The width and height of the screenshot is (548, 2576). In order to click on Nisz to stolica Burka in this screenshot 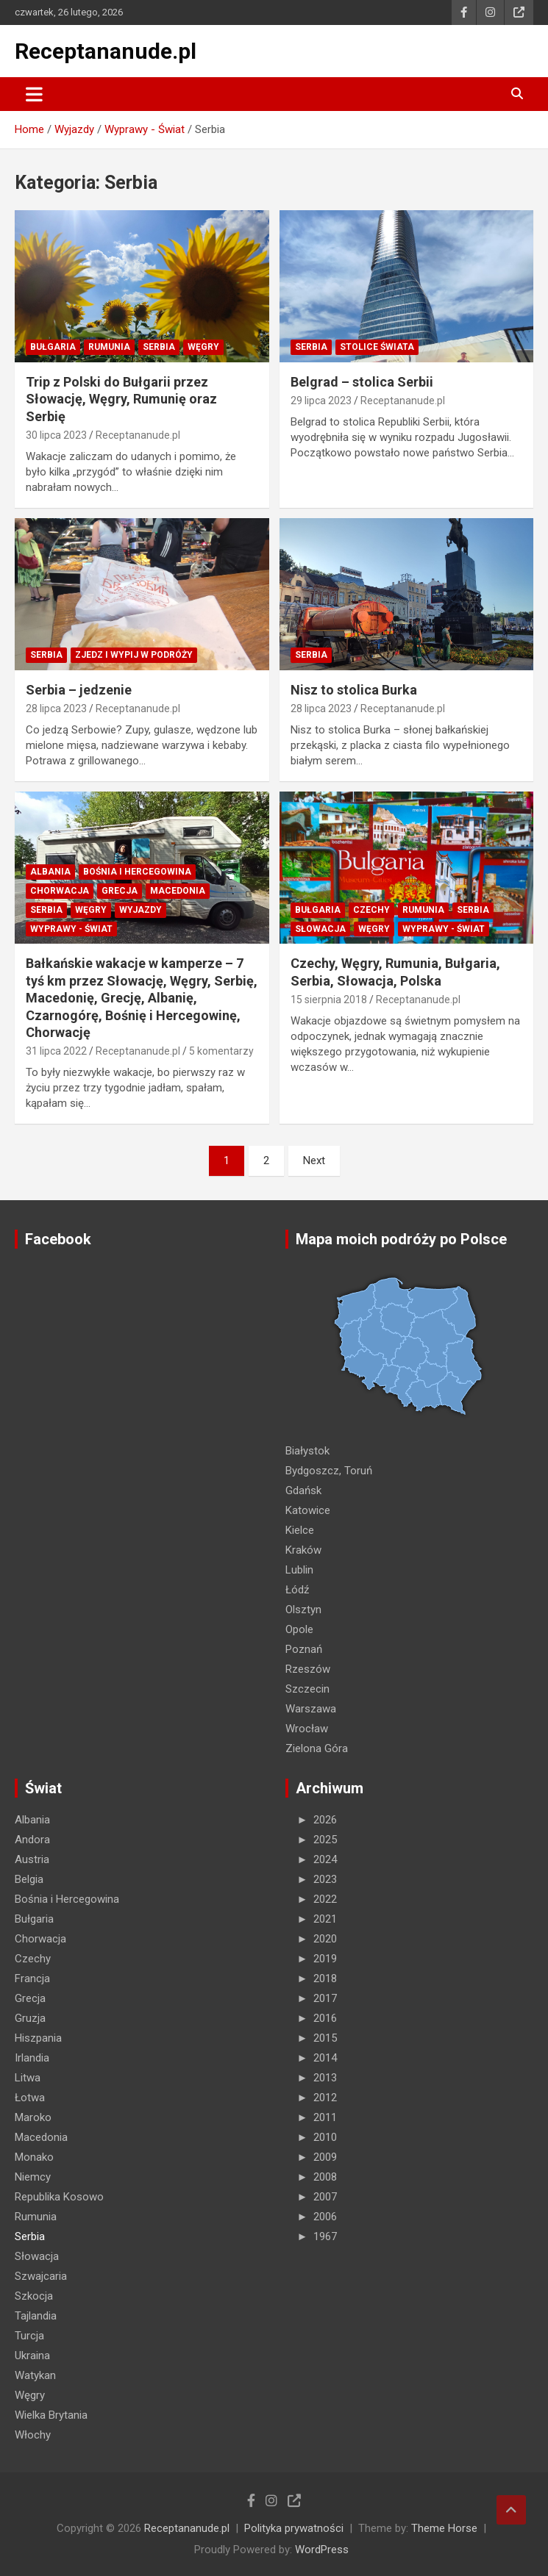, I will do `click(354, 689)`.